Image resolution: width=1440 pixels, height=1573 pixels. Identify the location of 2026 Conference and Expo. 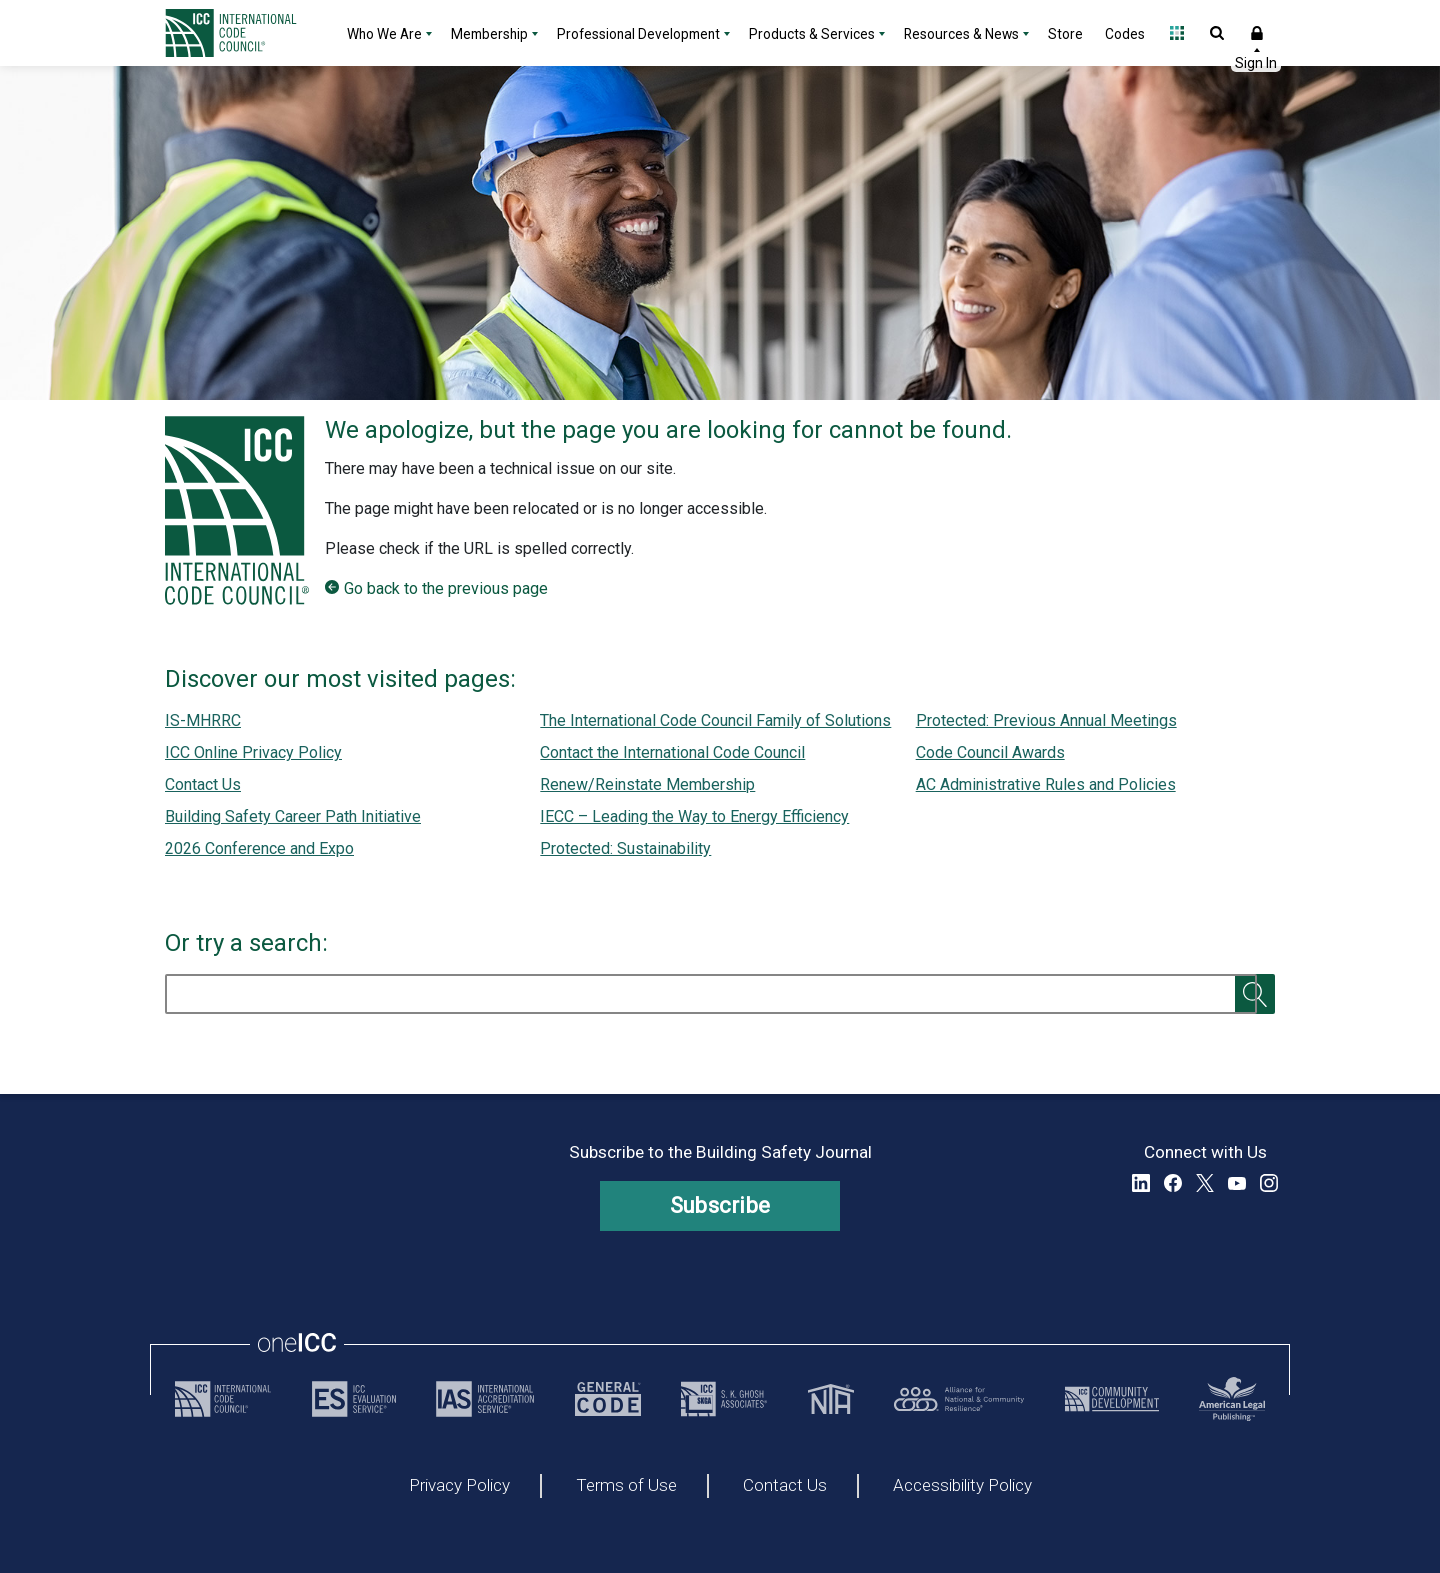
(259, 848).